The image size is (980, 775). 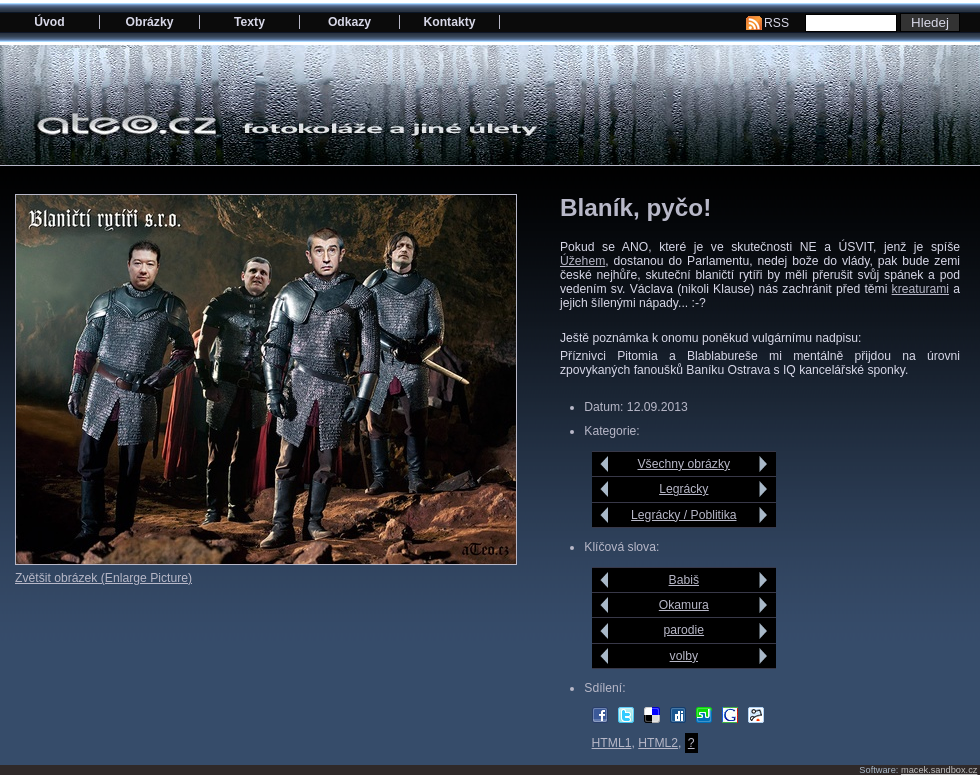 I want to click on HTML1, so click(x=612, y=743).